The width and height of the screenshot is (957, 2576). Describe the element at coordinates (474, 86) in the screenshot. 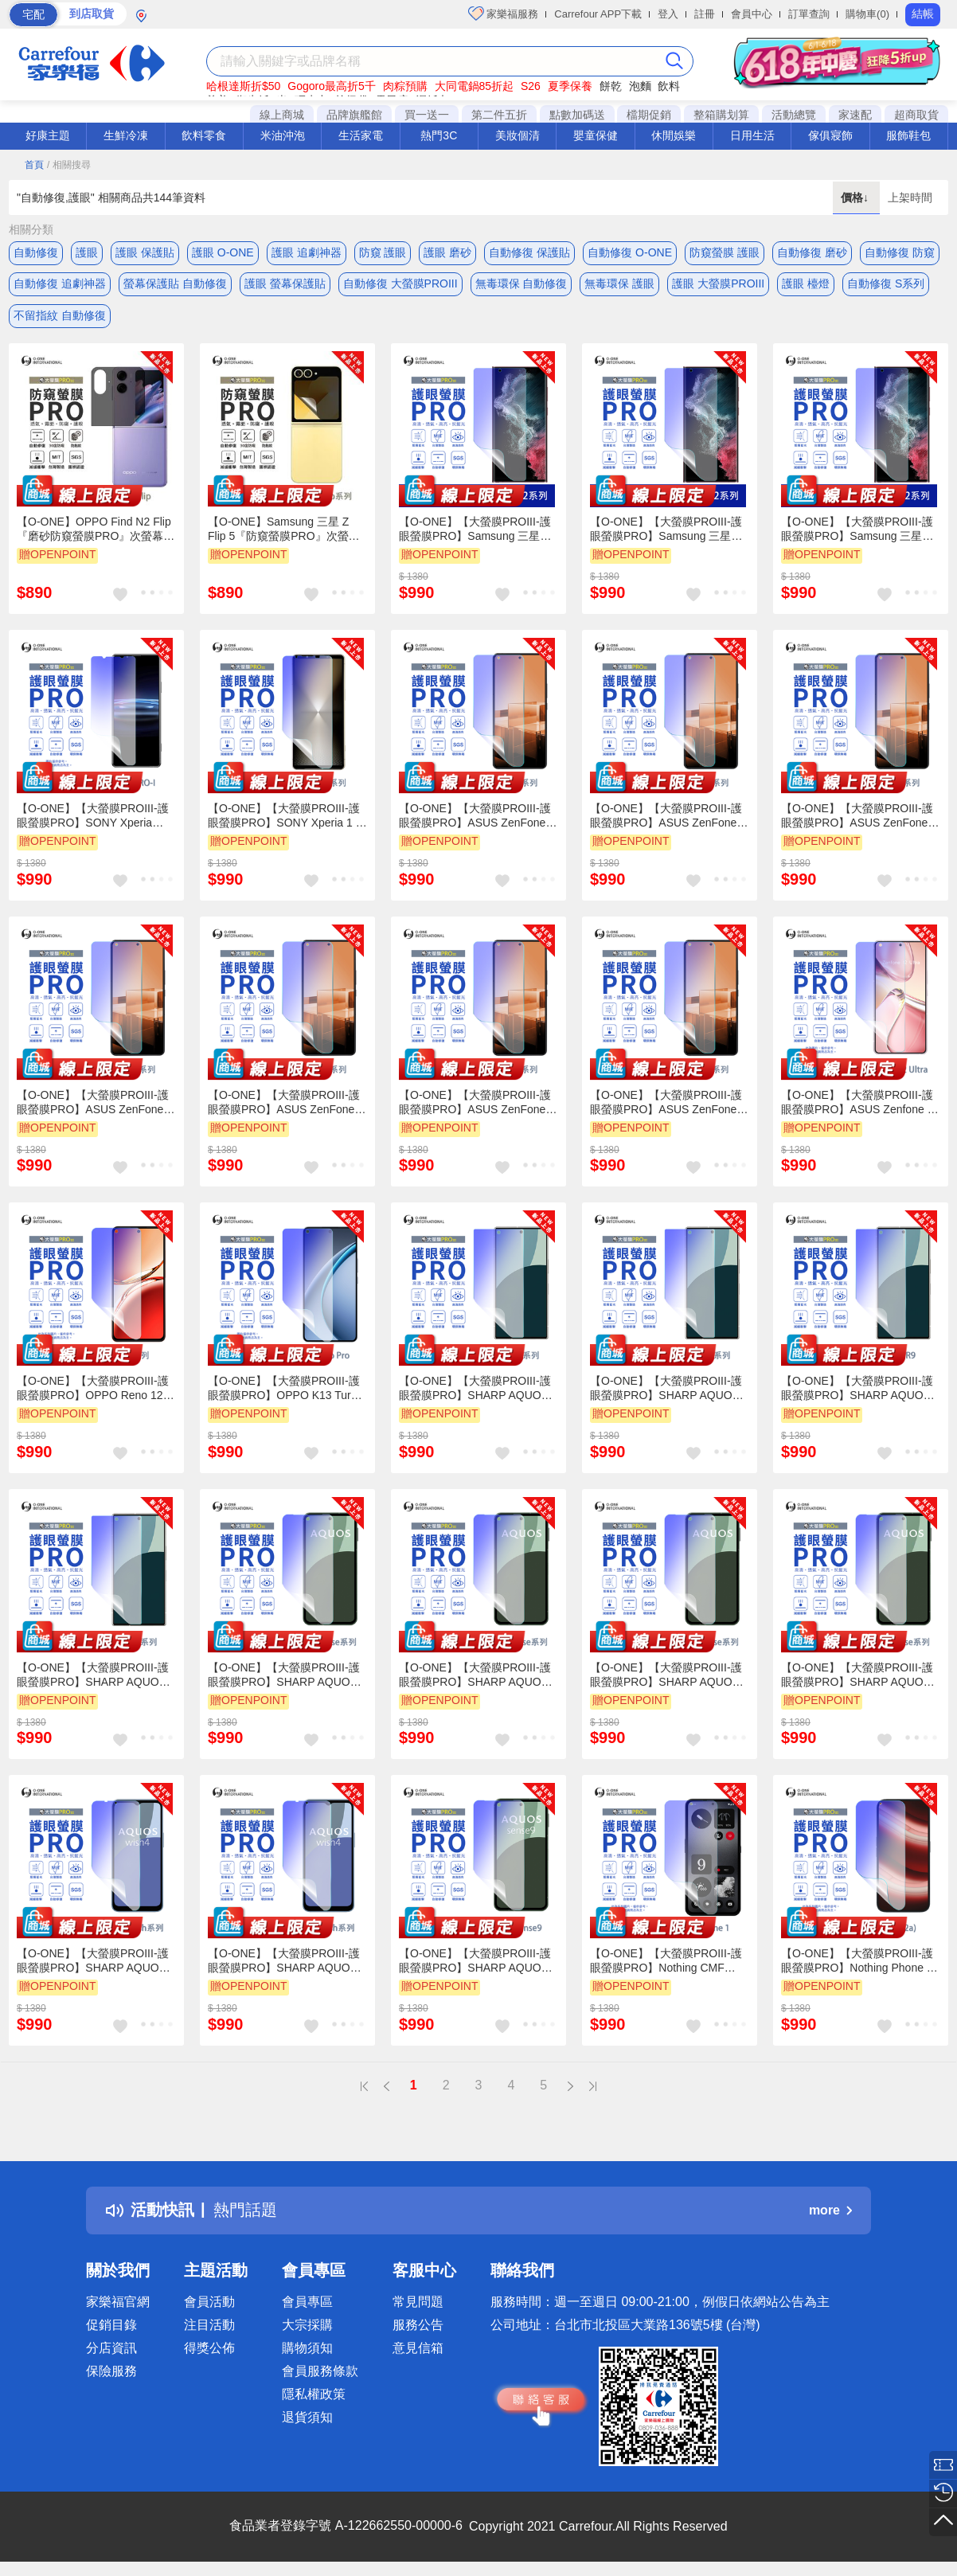

I see `大同電鍋85折起` at that location.